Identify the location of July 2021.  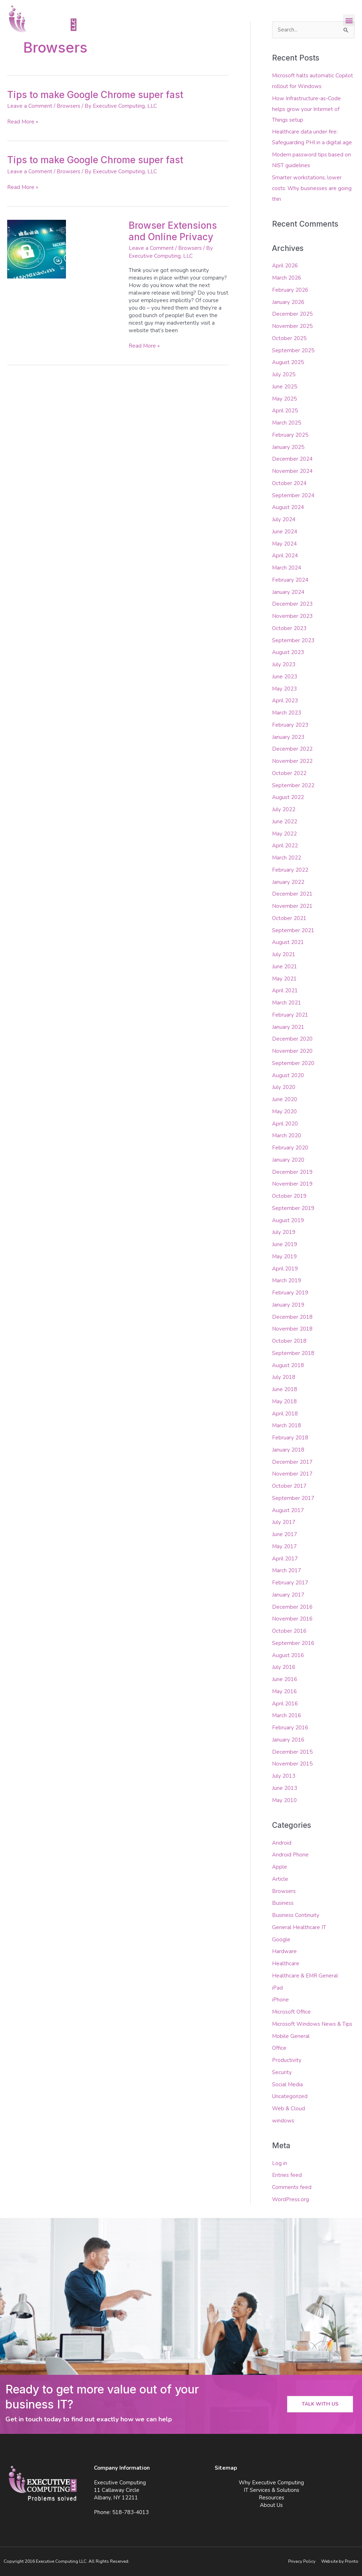
(283, 954).